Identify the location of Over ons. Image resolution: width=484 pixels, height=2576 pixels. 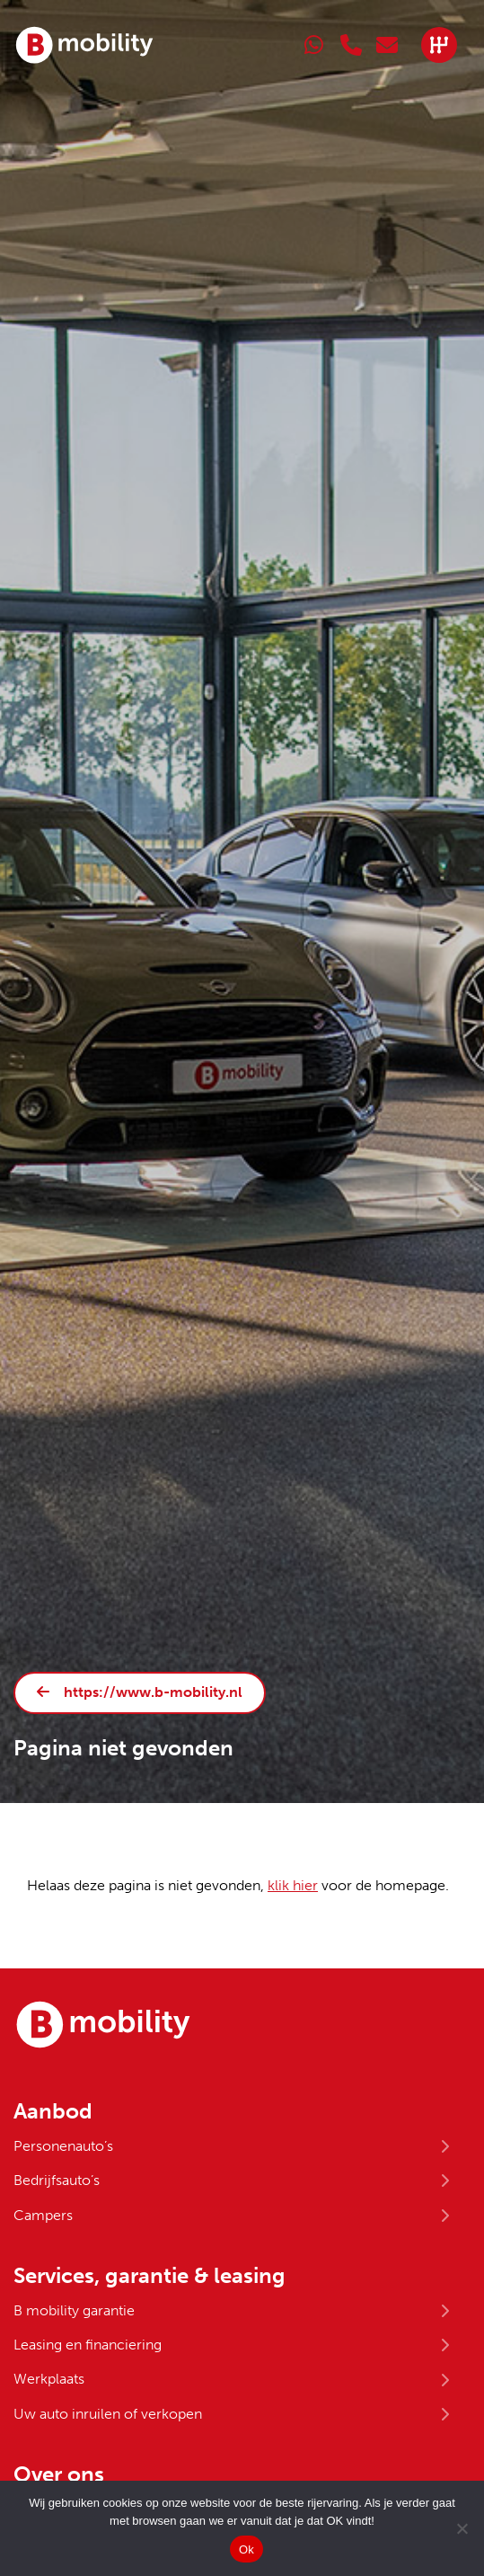
(58, 2474).